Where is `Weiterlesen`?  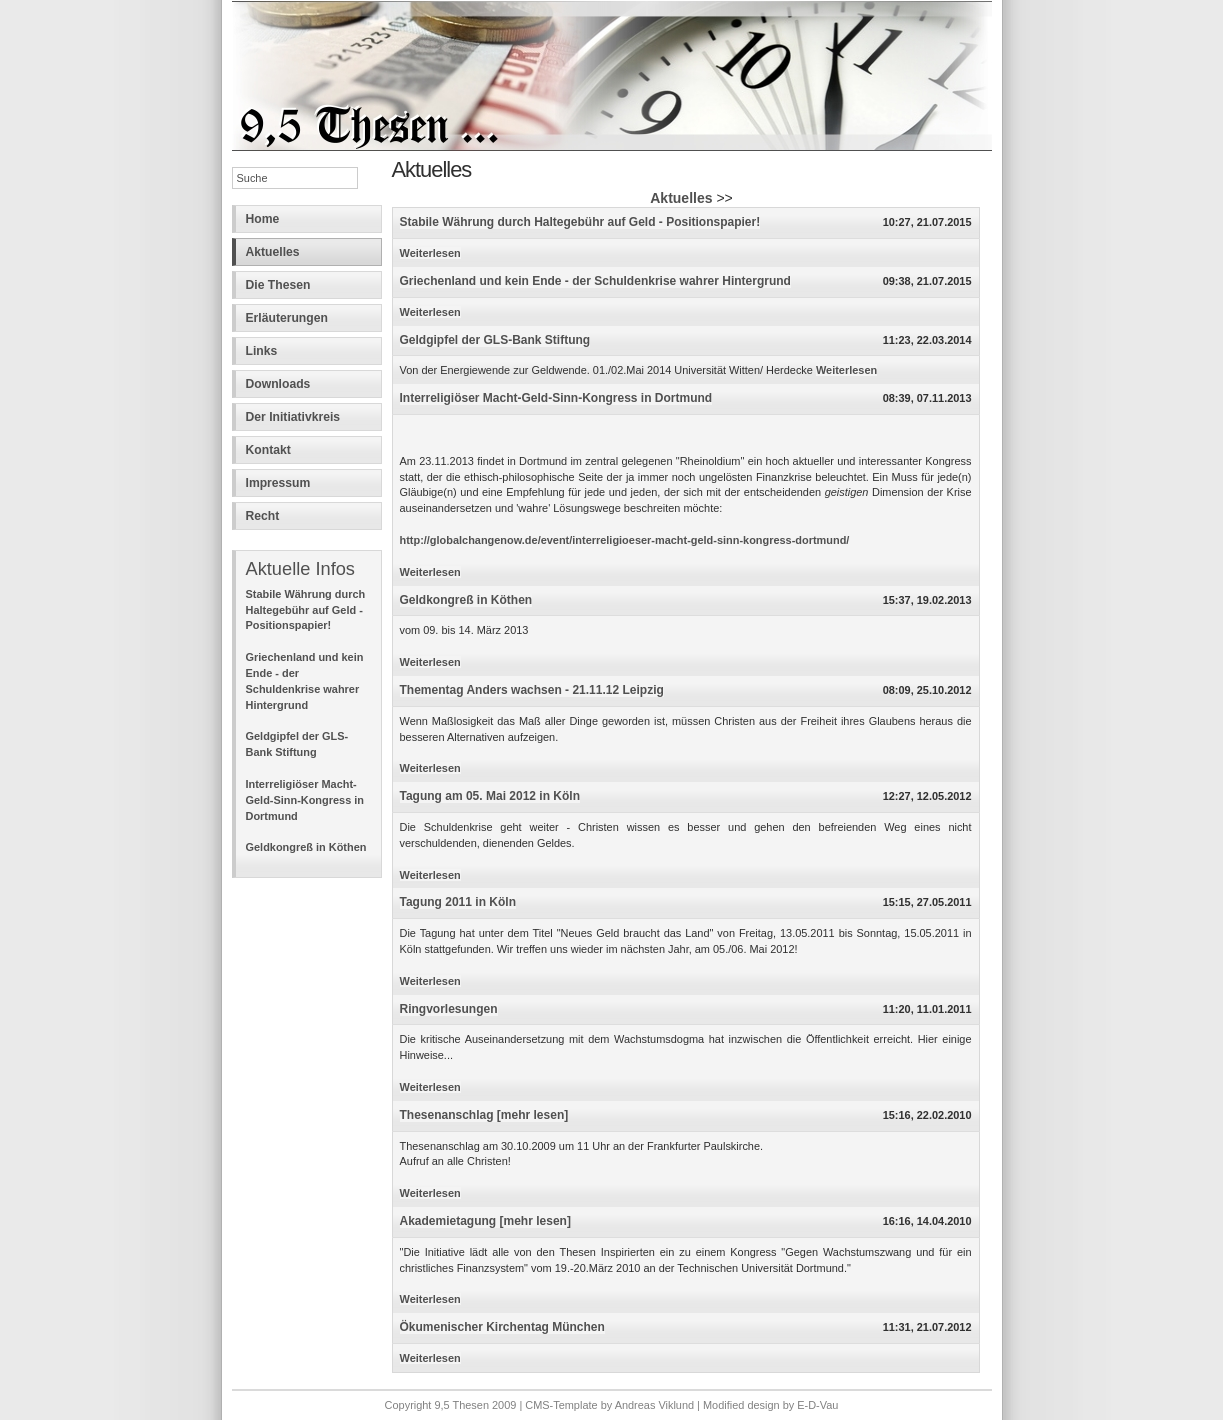 Weiterlesen is located at coordinates (430, 253).